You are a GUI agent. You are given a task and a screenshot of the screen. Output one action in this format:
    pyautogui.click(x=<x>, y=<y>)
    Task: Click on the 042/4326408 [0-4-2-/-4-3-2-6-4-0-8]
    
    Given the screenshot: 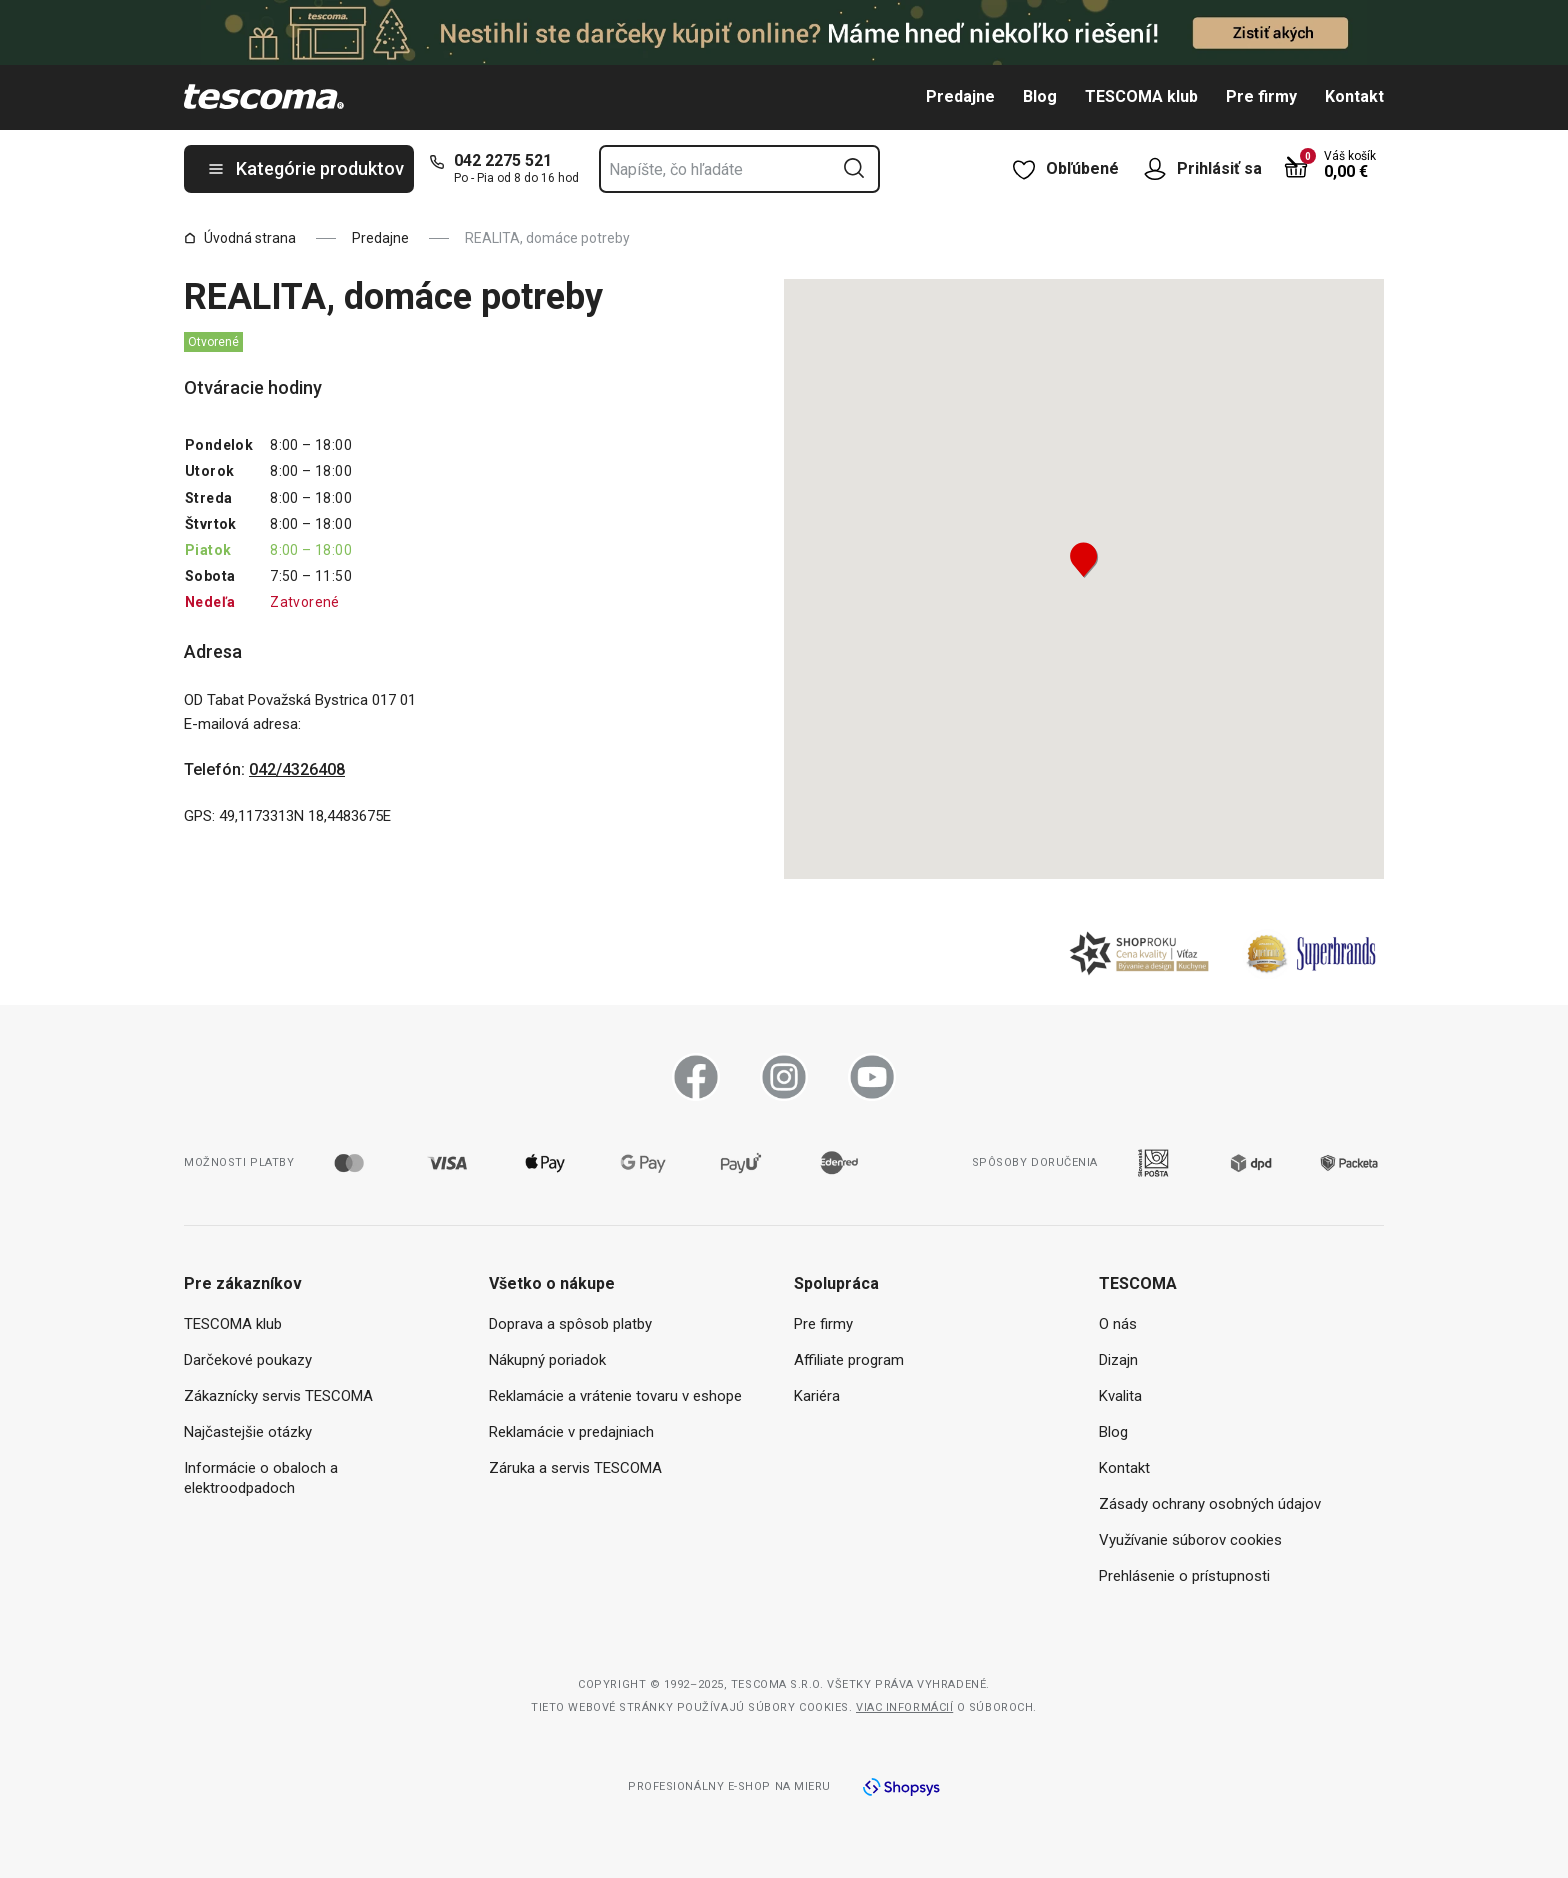 What is the action you would take?
    pyautogui.click(x=297, y=769)
    